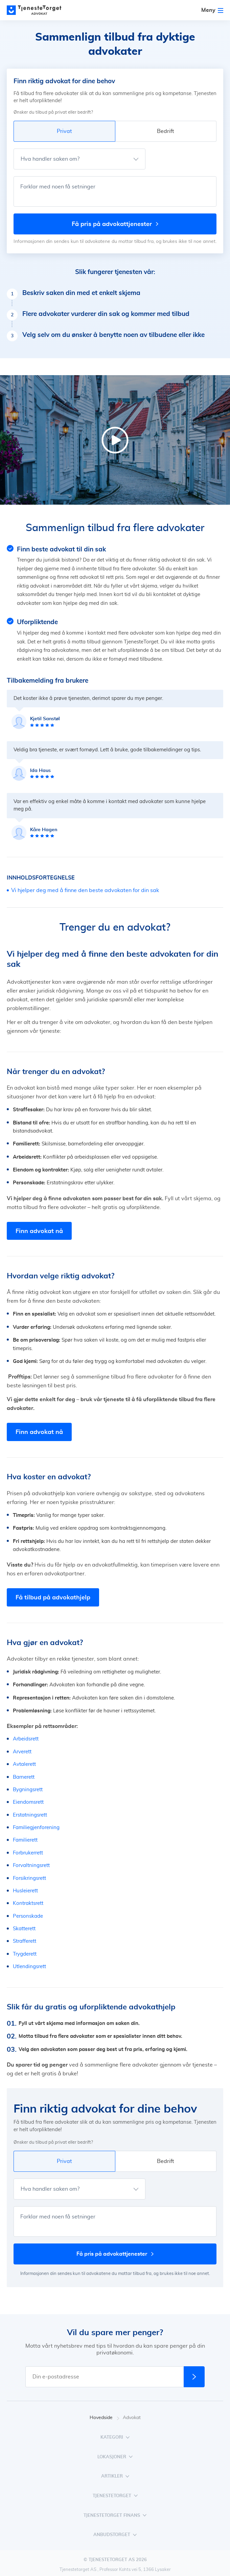 This screenshot has height=2576, width=230. I want to click on Arverett, so click(22, 1751).